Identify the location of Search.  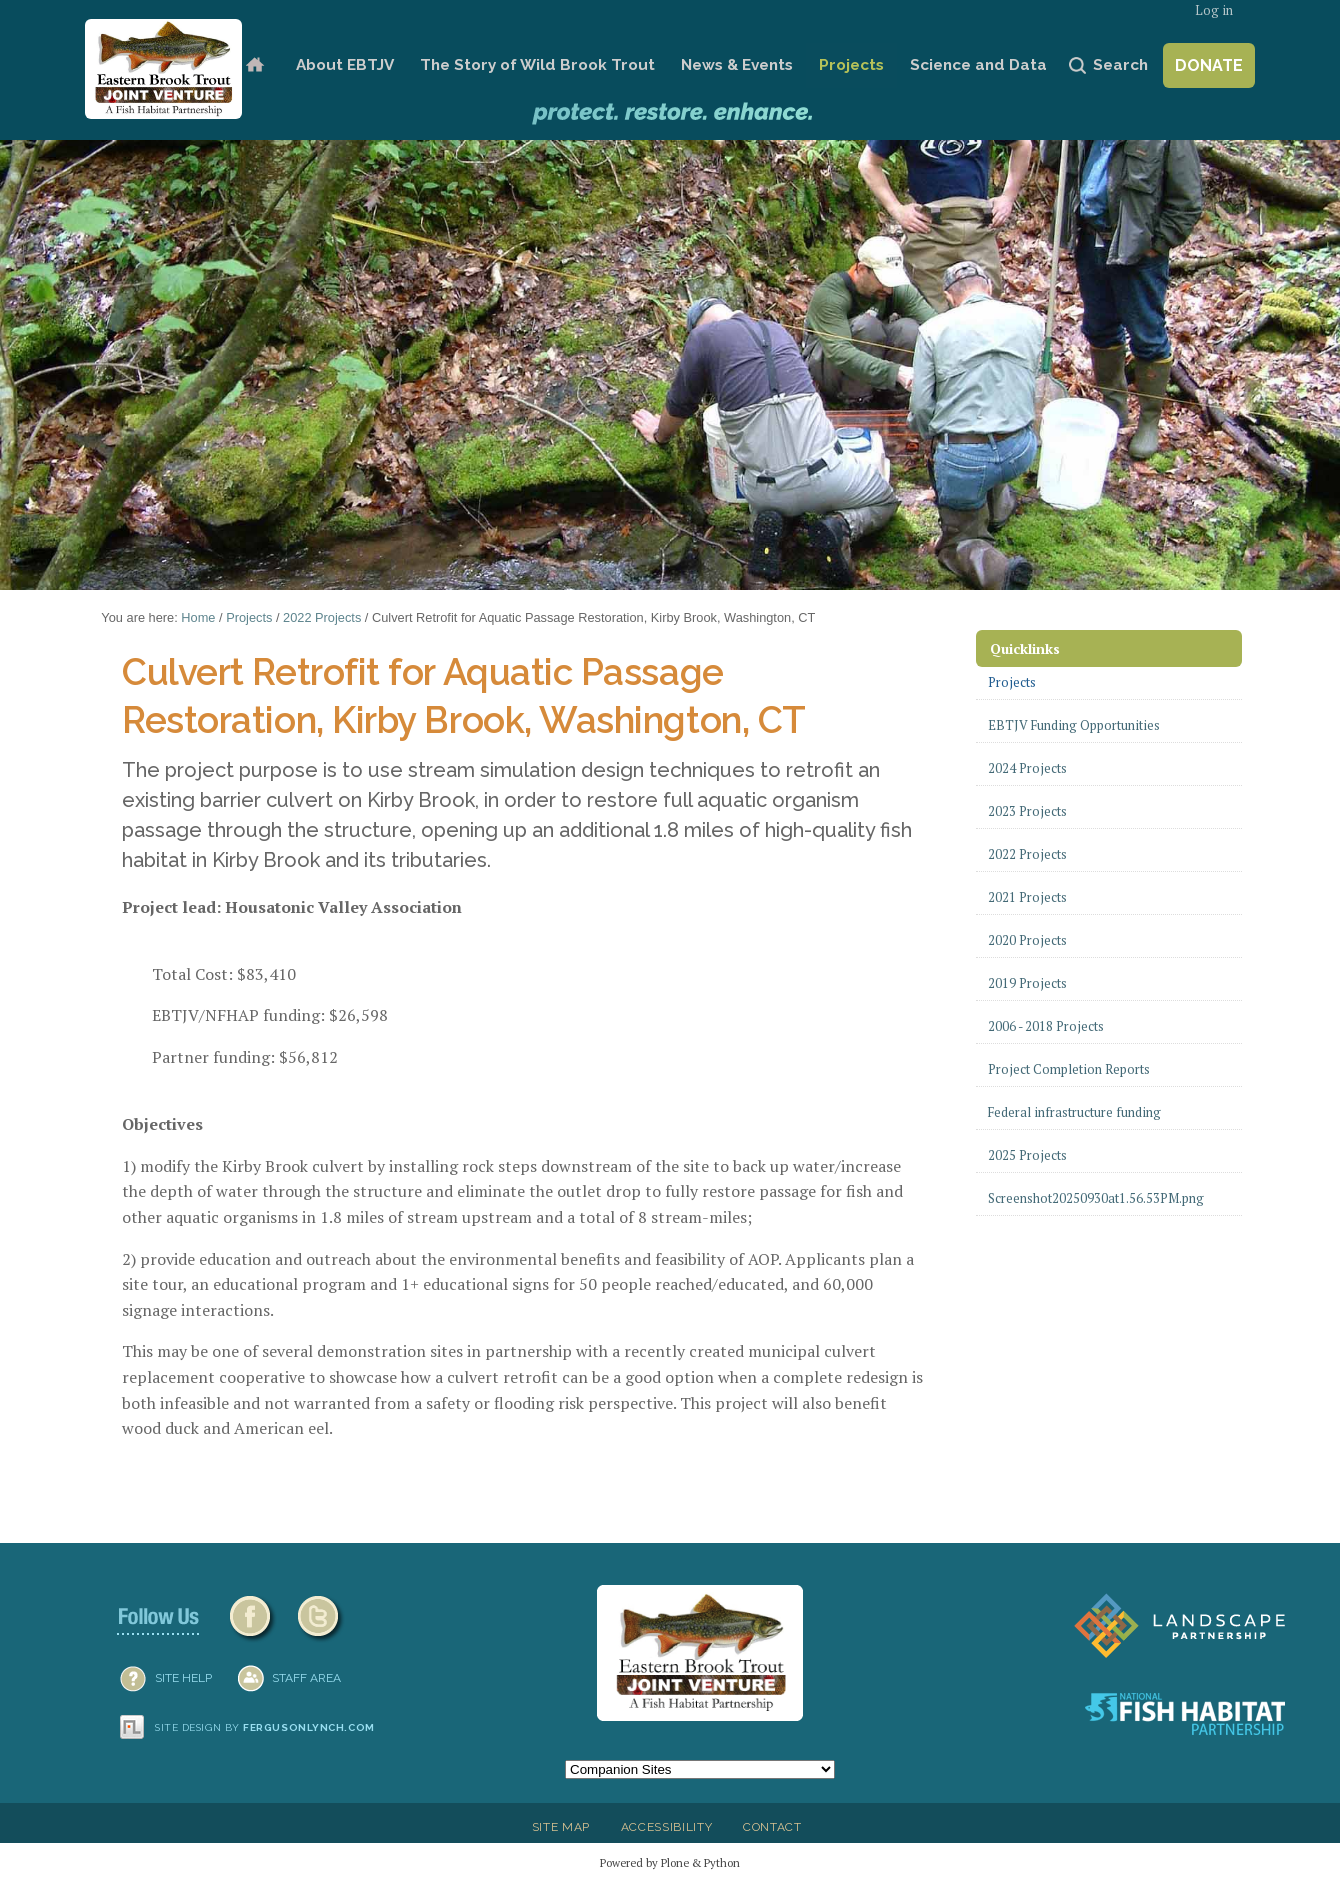
(1120, 65).